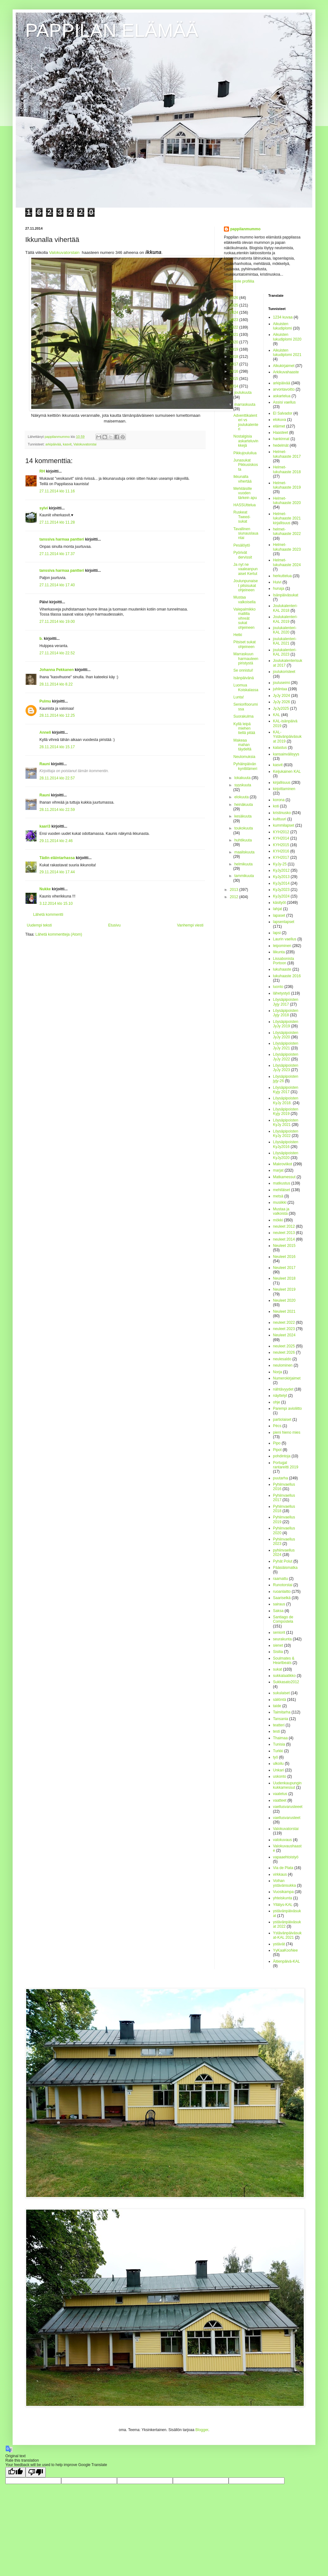 This screenshot has height=2576, width=328. What do you see at coordinates (234, 897) in the screenshot?
I see `2012` at bounding box center [234, 897].